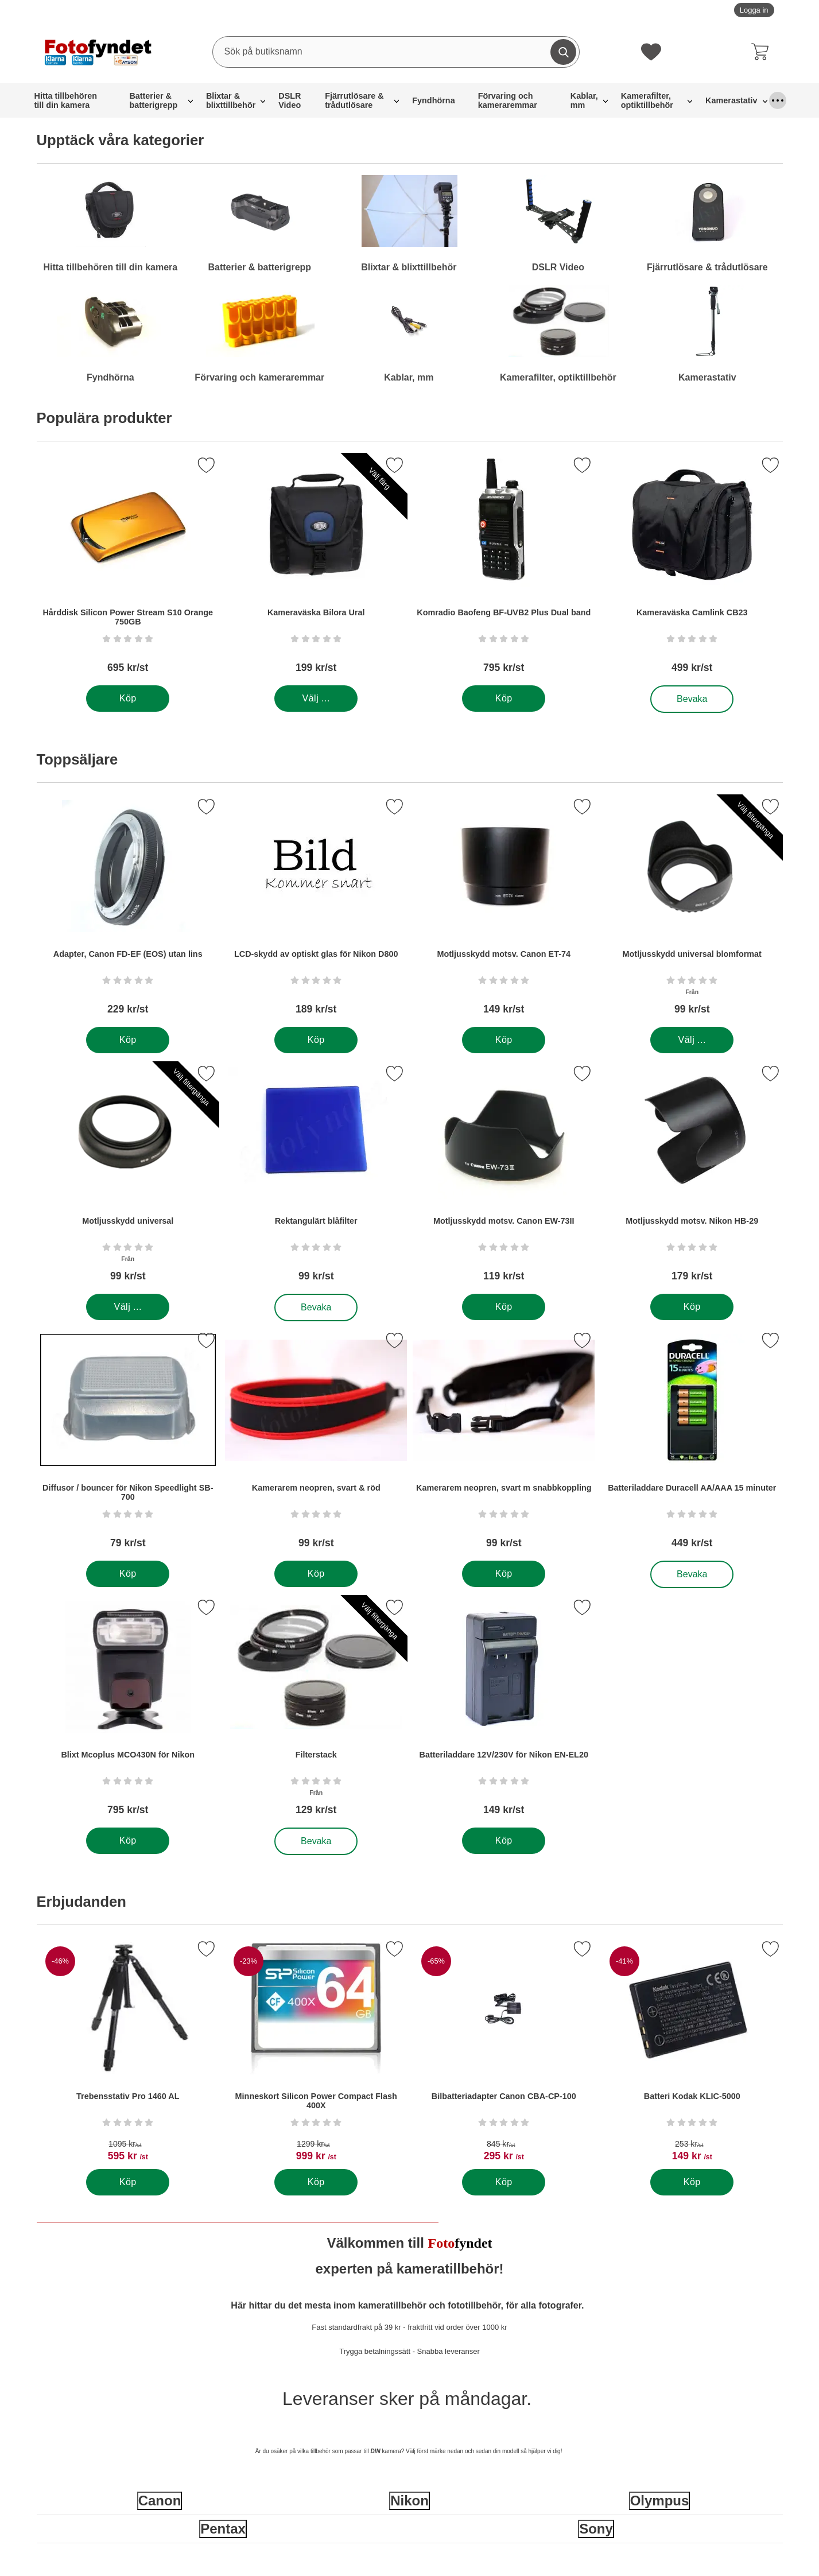 Image resolution: width=819 pixels, height=2576 pixels. What do you see at coordinates (315, 1711) in the screenshot?
I see `[Filterstack; Från Pris: 129 kr per Stycke (Välj variant)]` at bounding box center [315, 1711].